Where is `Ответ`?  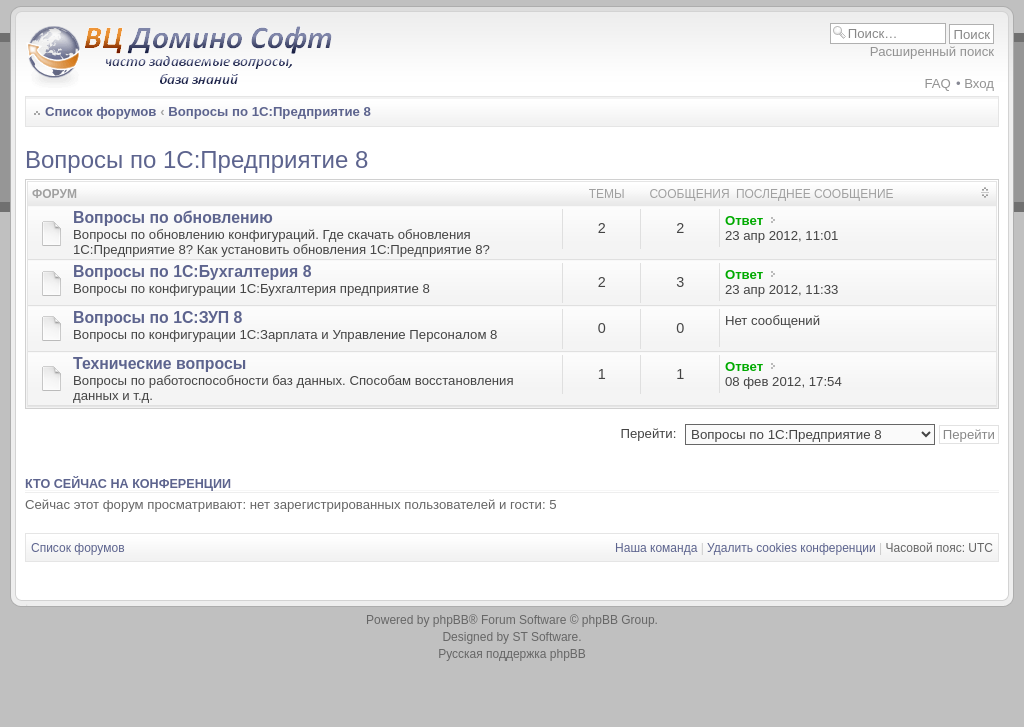
Ответ is located at coordinates (744, 220).